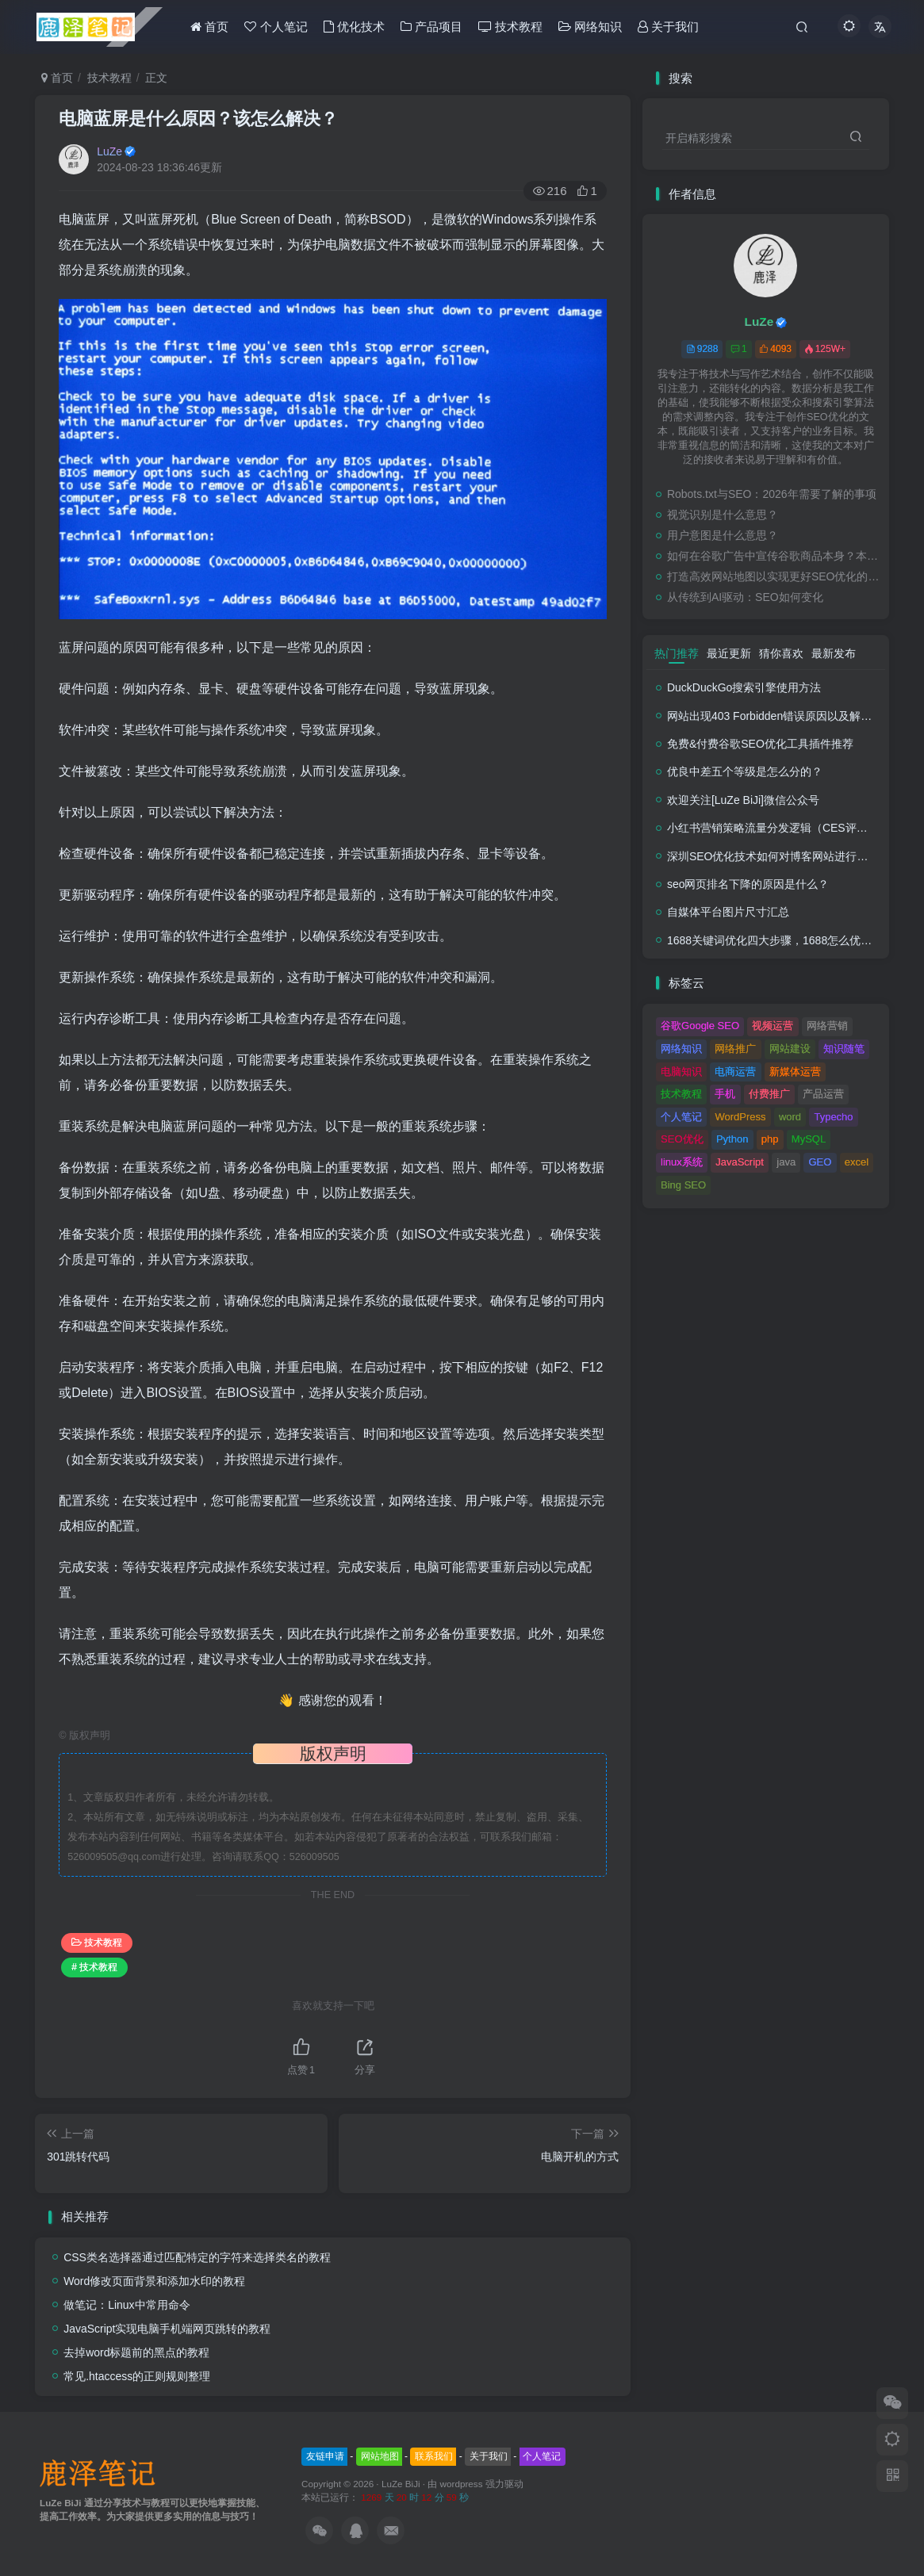 Image resolution: width=924 pixels, height=2576 pixels. What do you see at coordinates (136, 2376) in the screenshot?
I see `常见.htaccess的正则规则整理` at bounding box center [136, 2376].